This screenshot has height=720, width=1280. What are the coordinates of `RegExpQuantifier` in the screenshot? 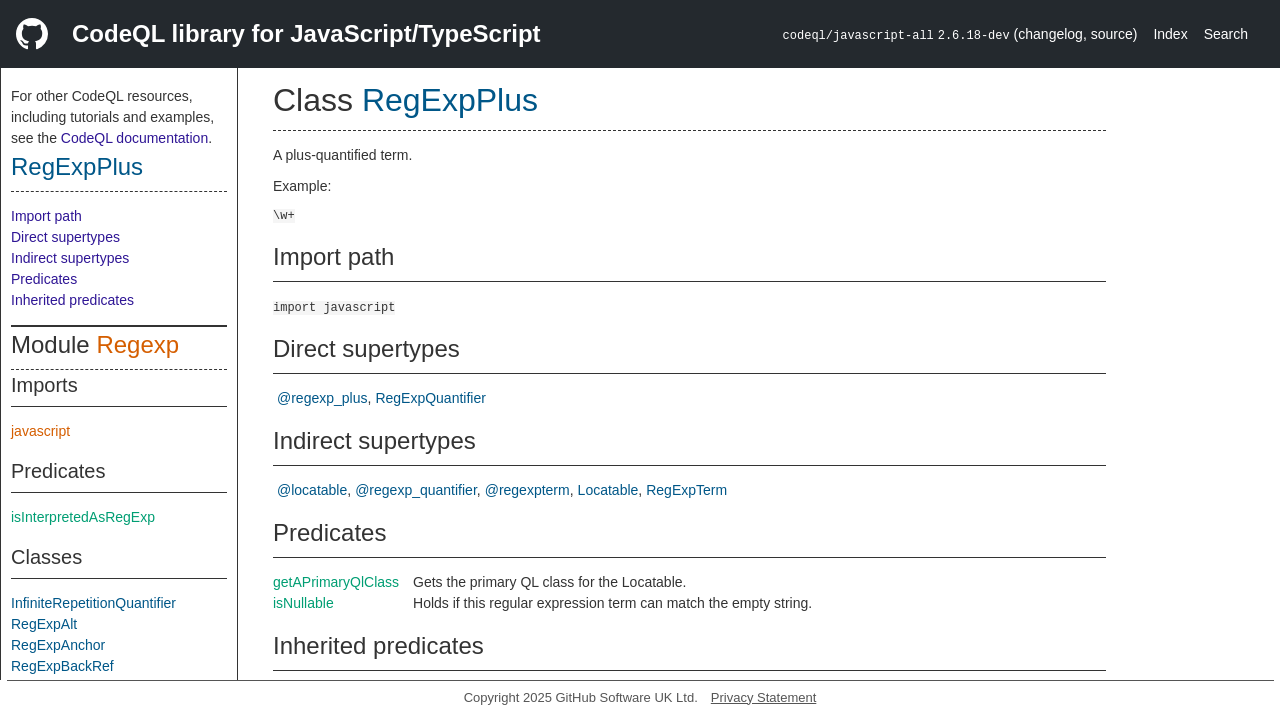 It's located at (430, 398).